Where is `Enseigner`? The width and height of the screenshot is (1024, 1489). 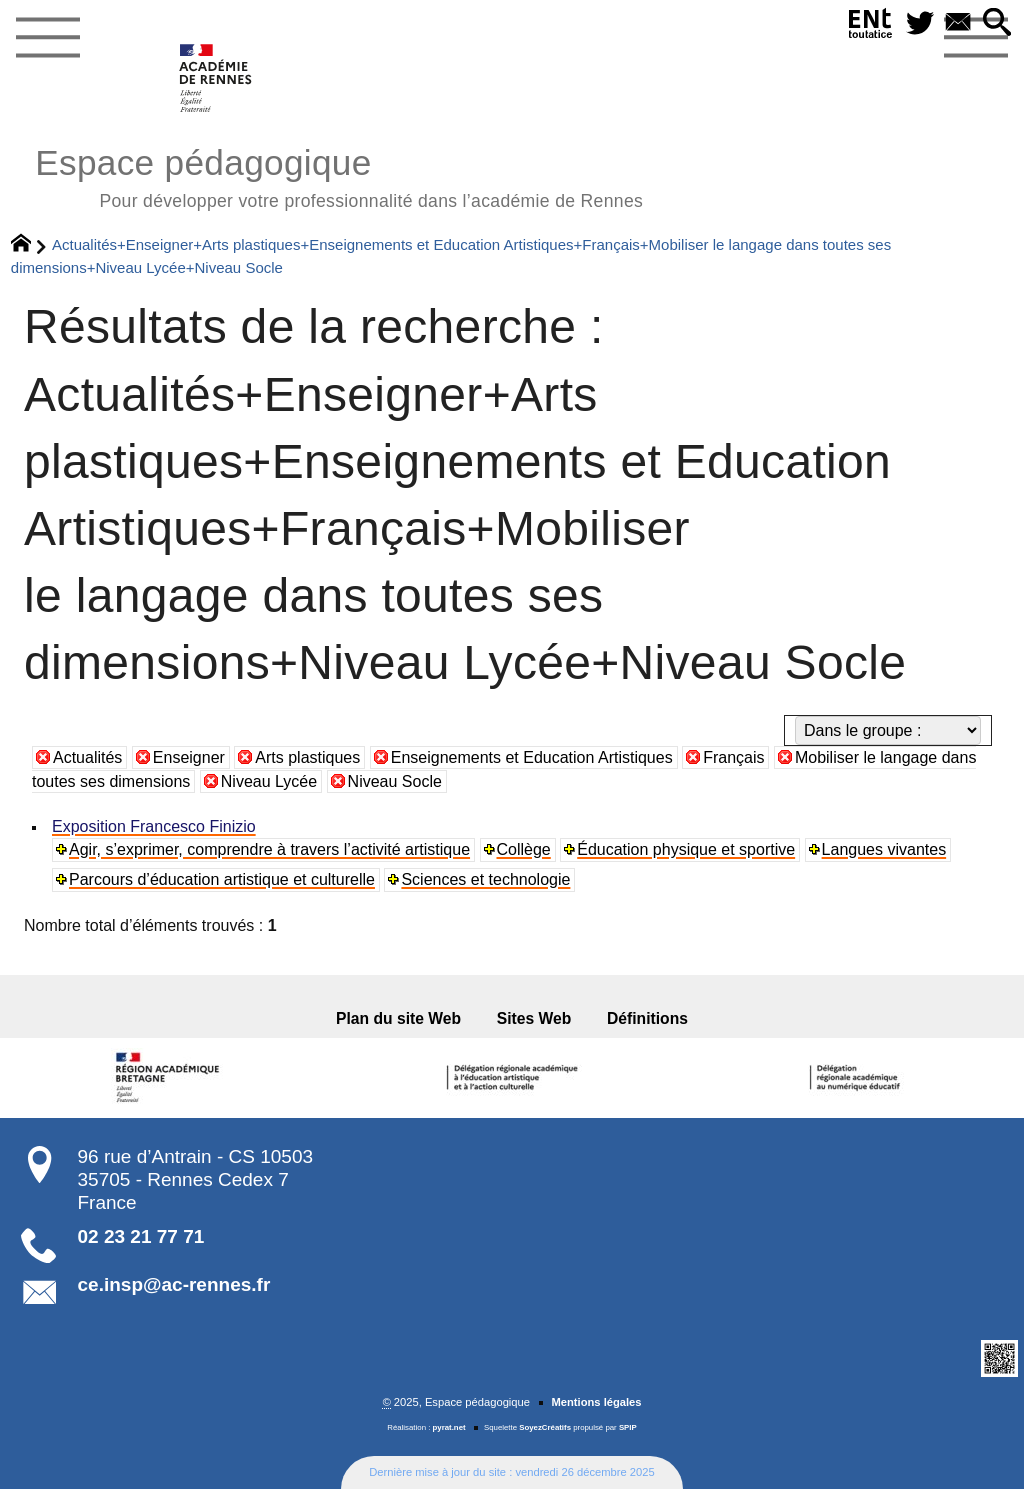
Enseigner is located at coordinates (189, 757).